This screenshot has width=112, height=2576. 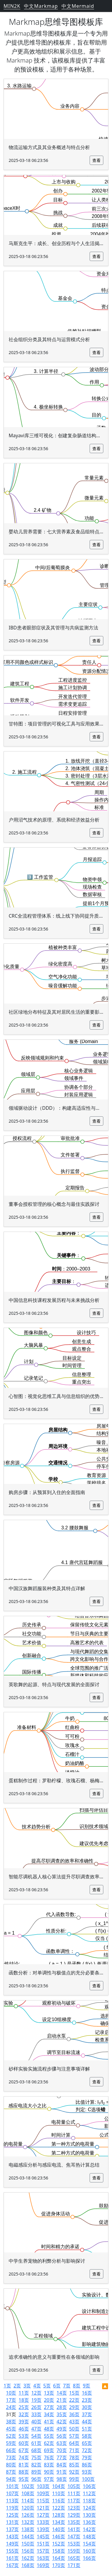 I want to click on 14页, so click(x=61, y=2393).